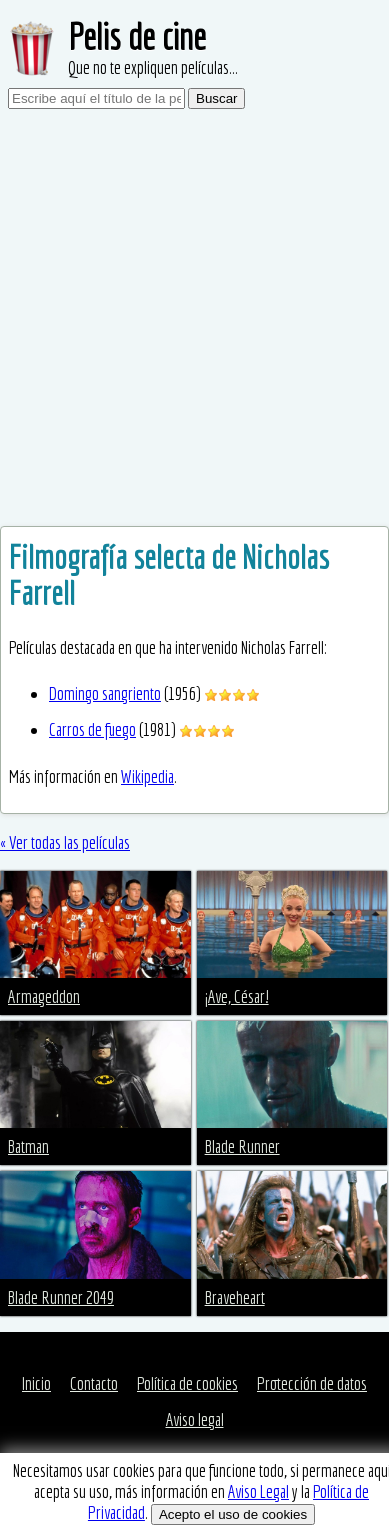 The height and width of the screenshot is (1532, 389). Describe the element at coordinates (147, 776) in the screenshot. I see `Wikipedia` at that location.